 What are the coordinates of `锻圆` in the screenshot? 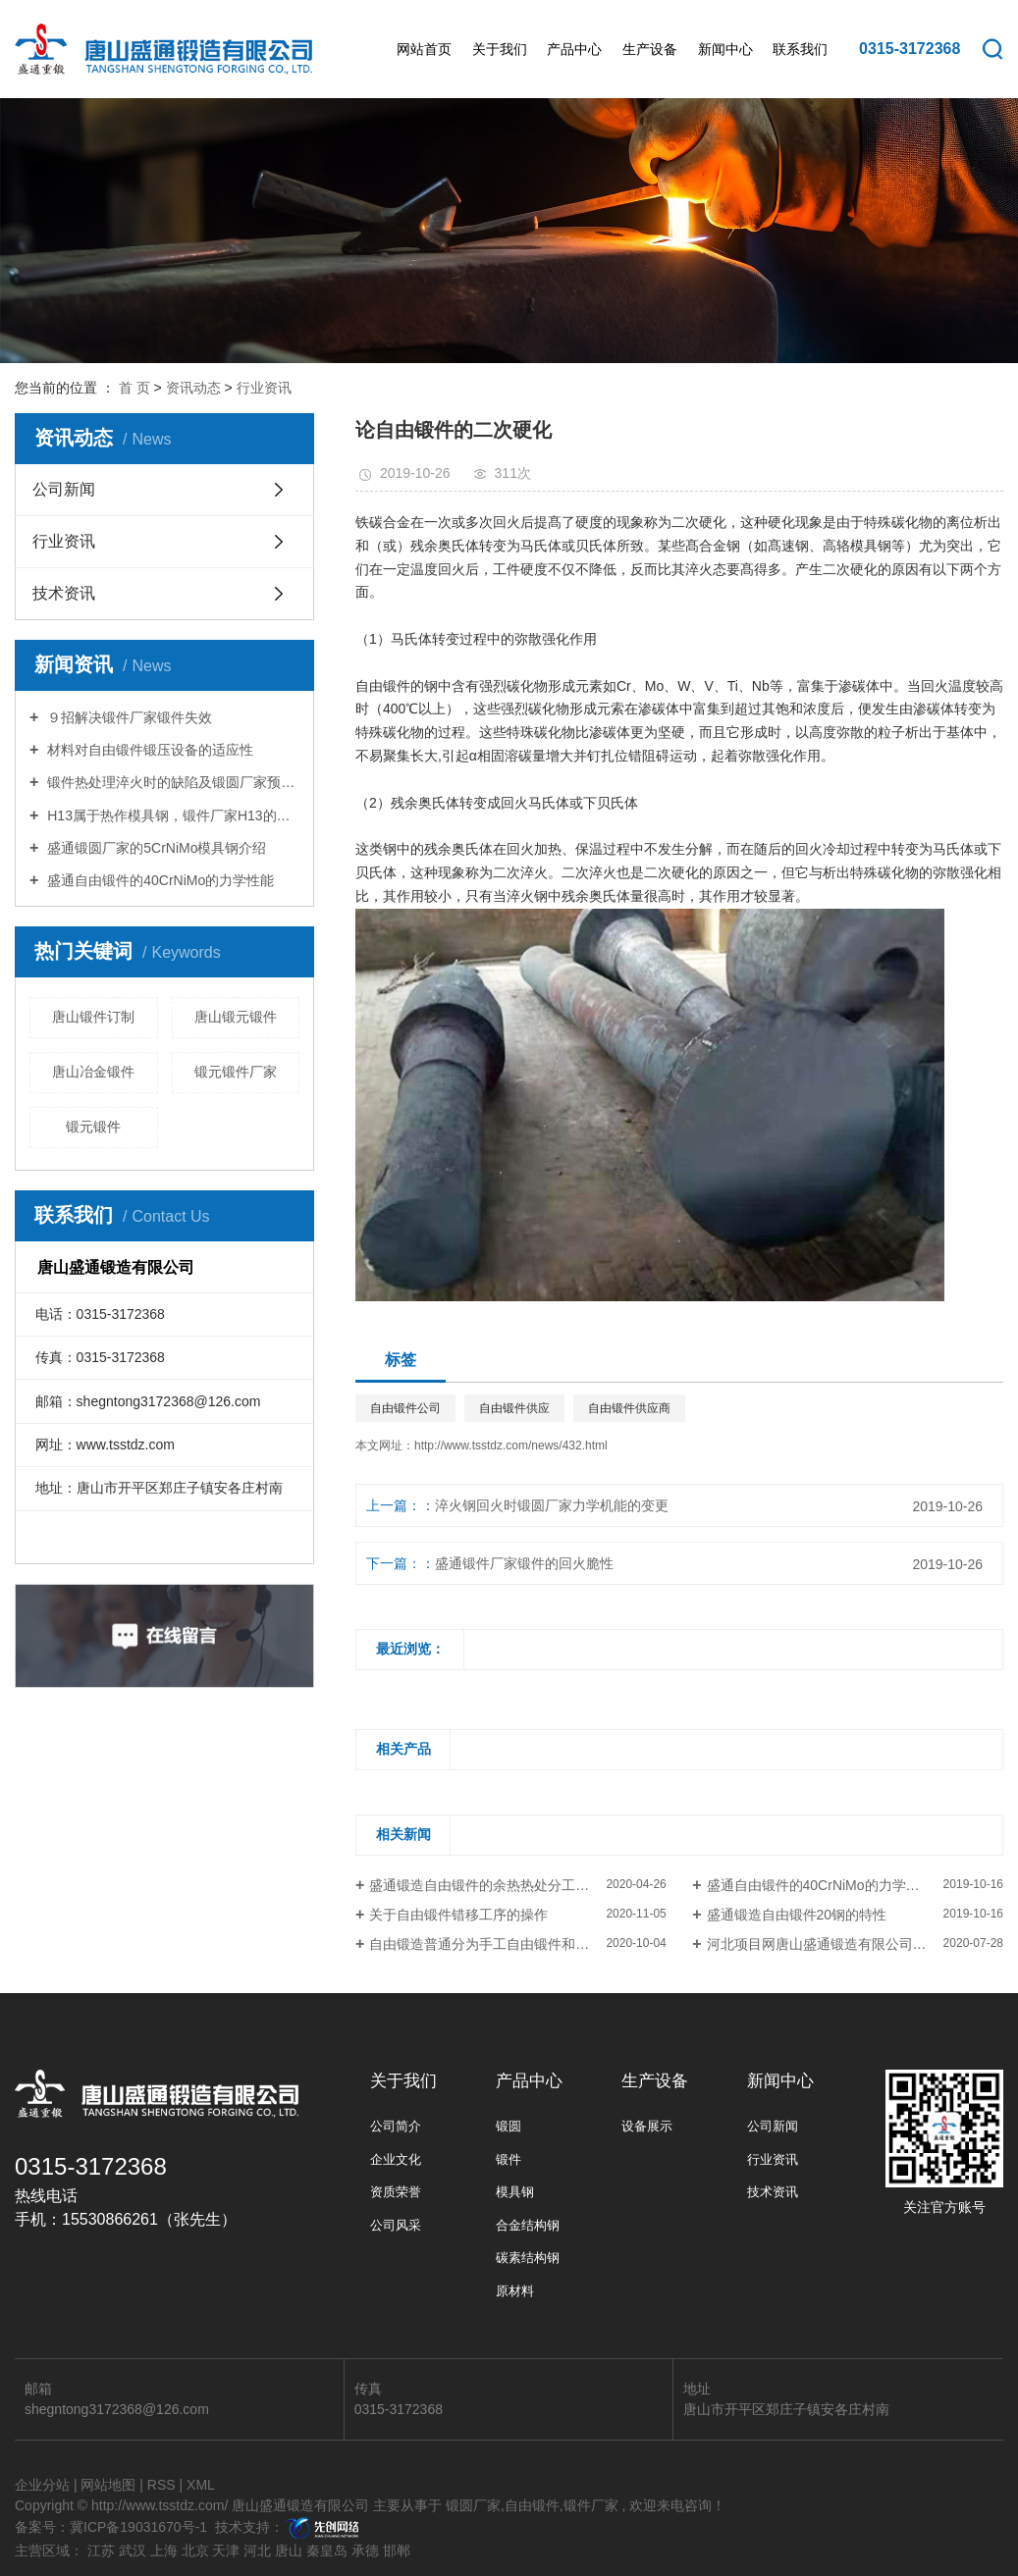 It's located at (508, 2126).